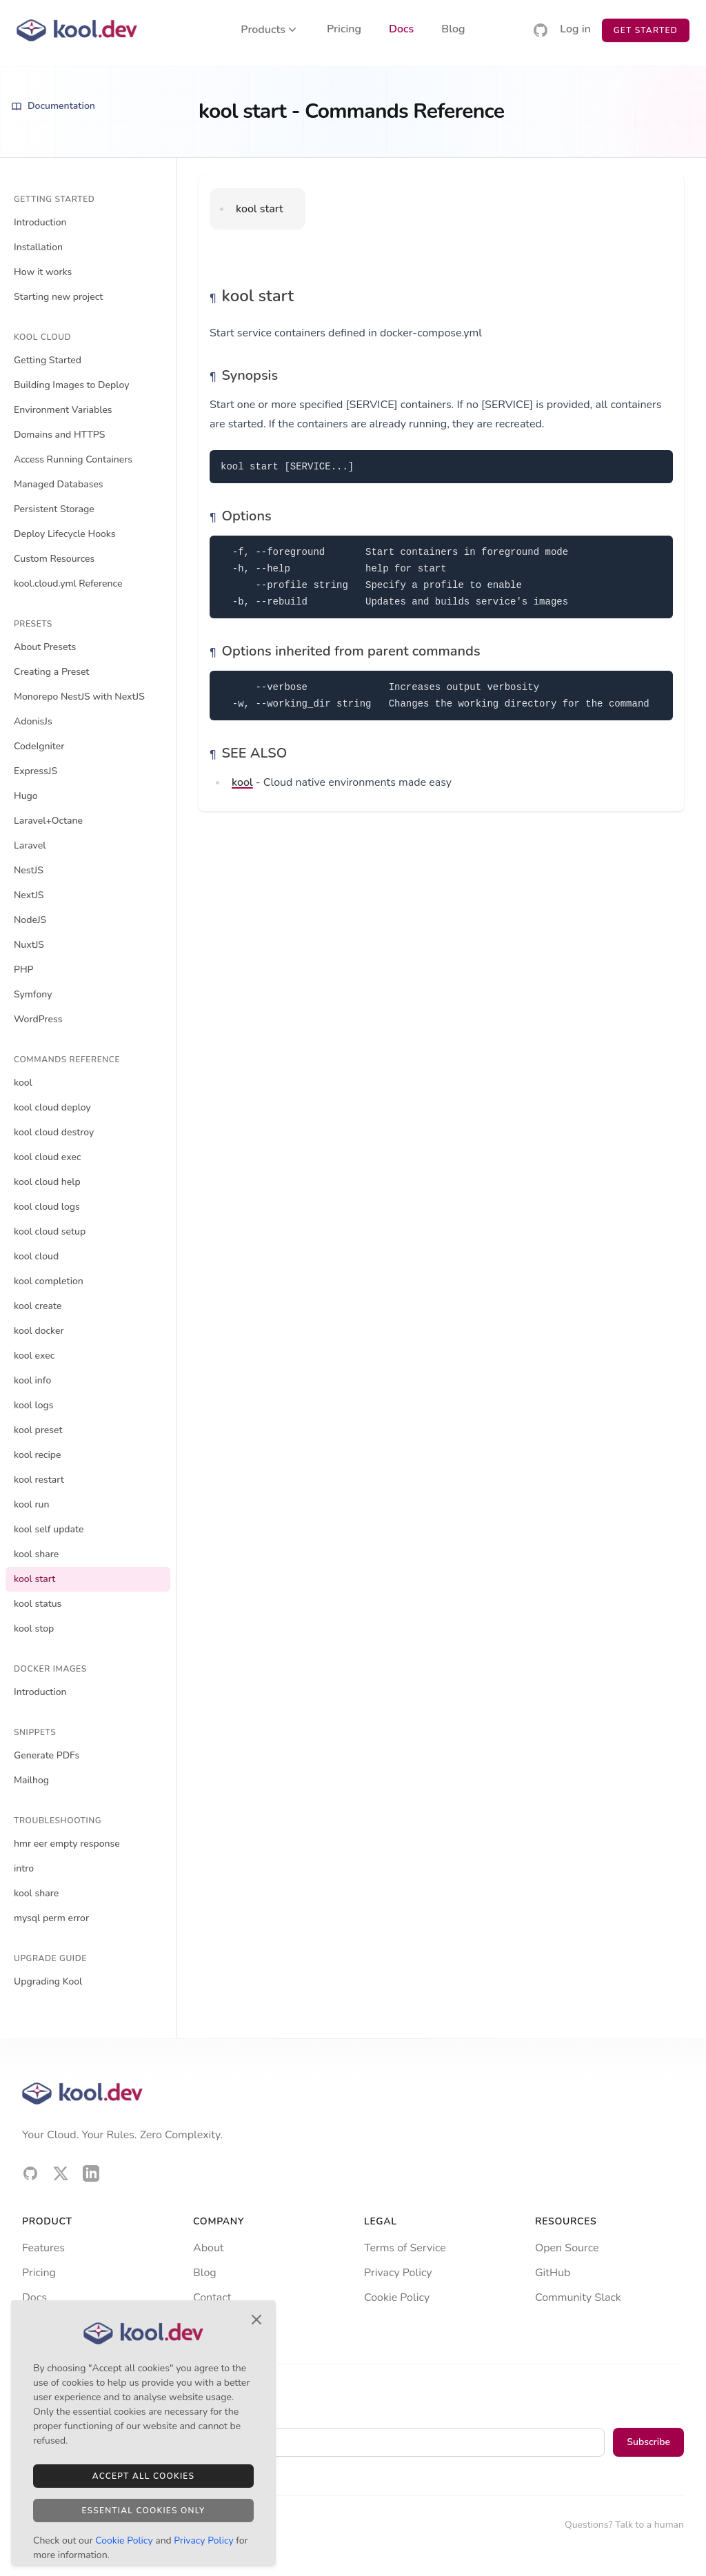 This screenshot has width=706, height=2576. Describe the element at coordinates (51, 1918) in the screenshot. I see `mysql perm error` at that location.